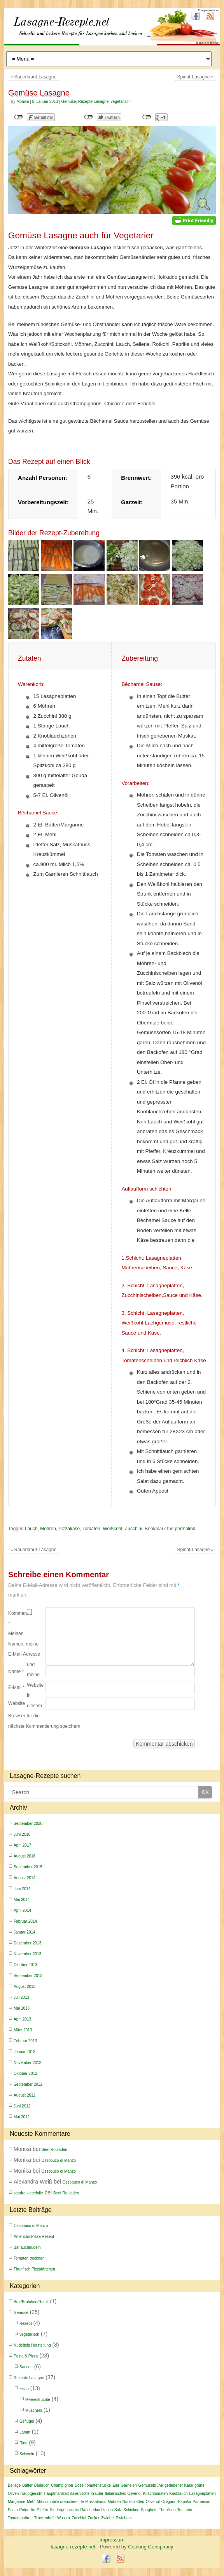  Describe the element at coordinates (34, 2269) in the screenshot. I see `Thunfisch Pizzatörtchen` at that location.